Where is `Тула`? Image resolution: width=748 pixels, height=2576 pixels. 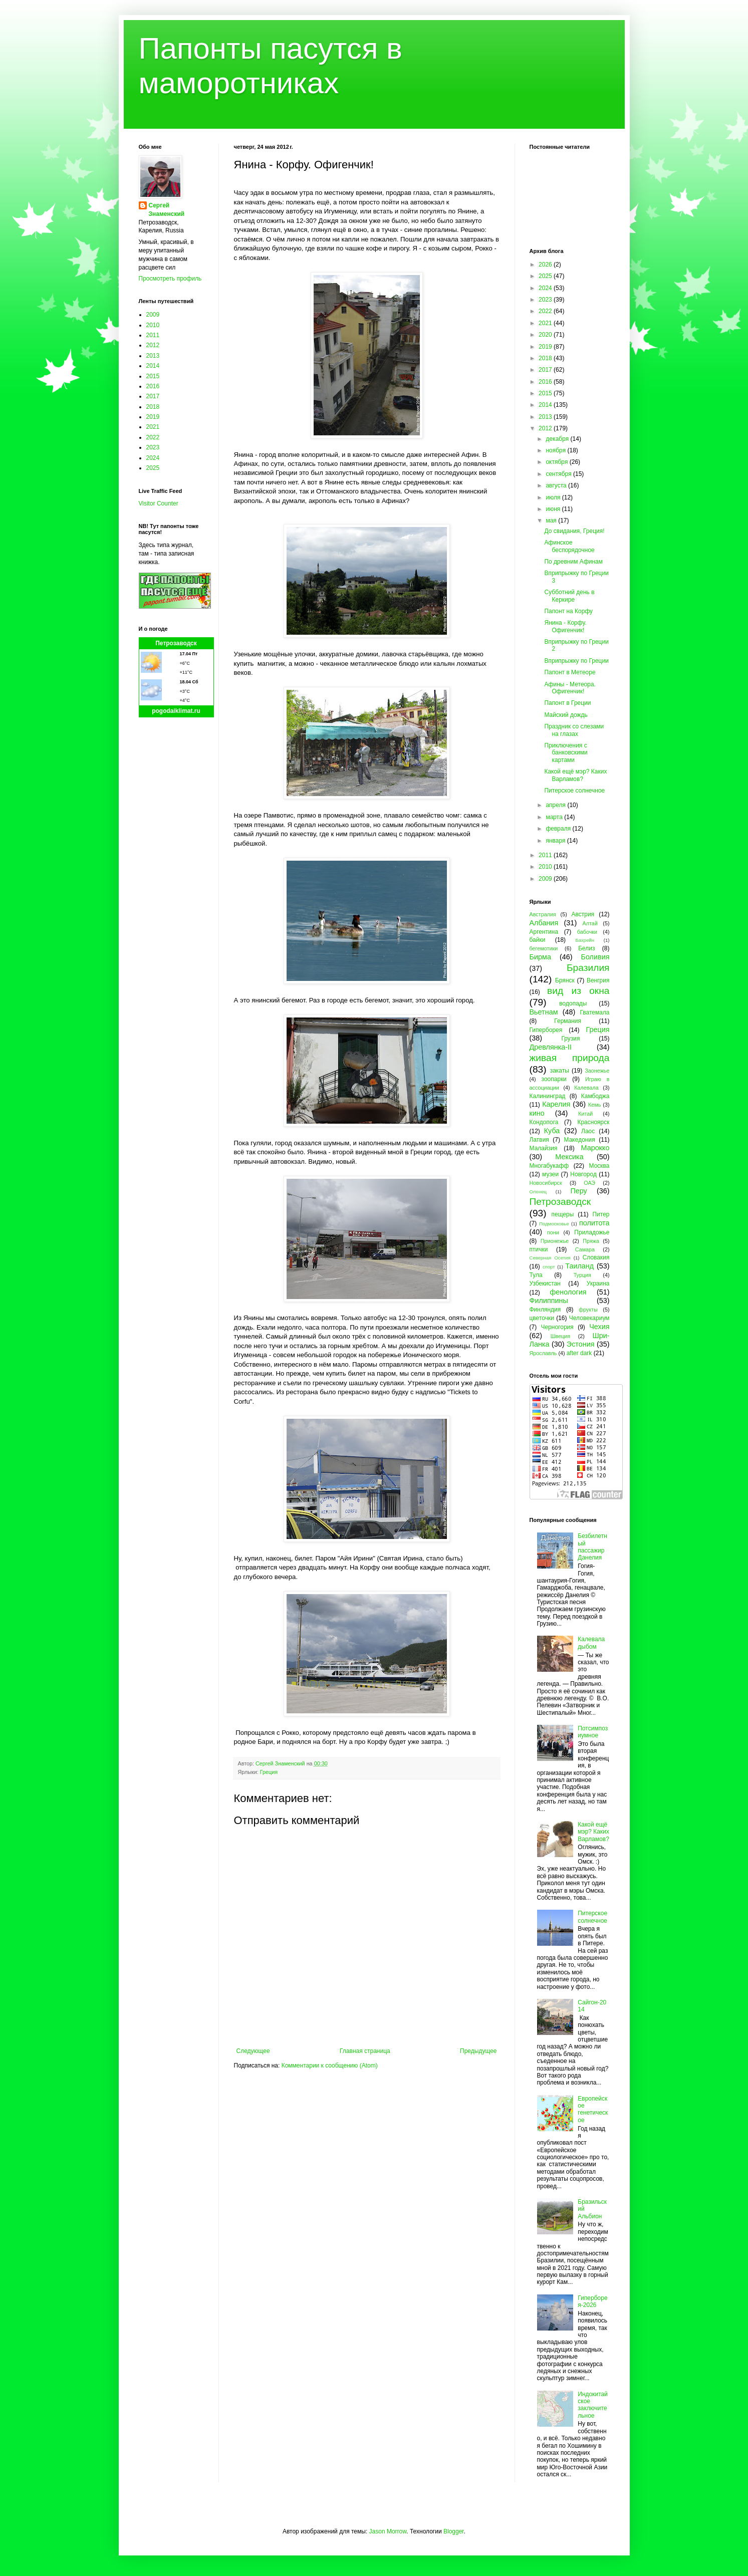
Тула is located at coordinates (536, 1274).